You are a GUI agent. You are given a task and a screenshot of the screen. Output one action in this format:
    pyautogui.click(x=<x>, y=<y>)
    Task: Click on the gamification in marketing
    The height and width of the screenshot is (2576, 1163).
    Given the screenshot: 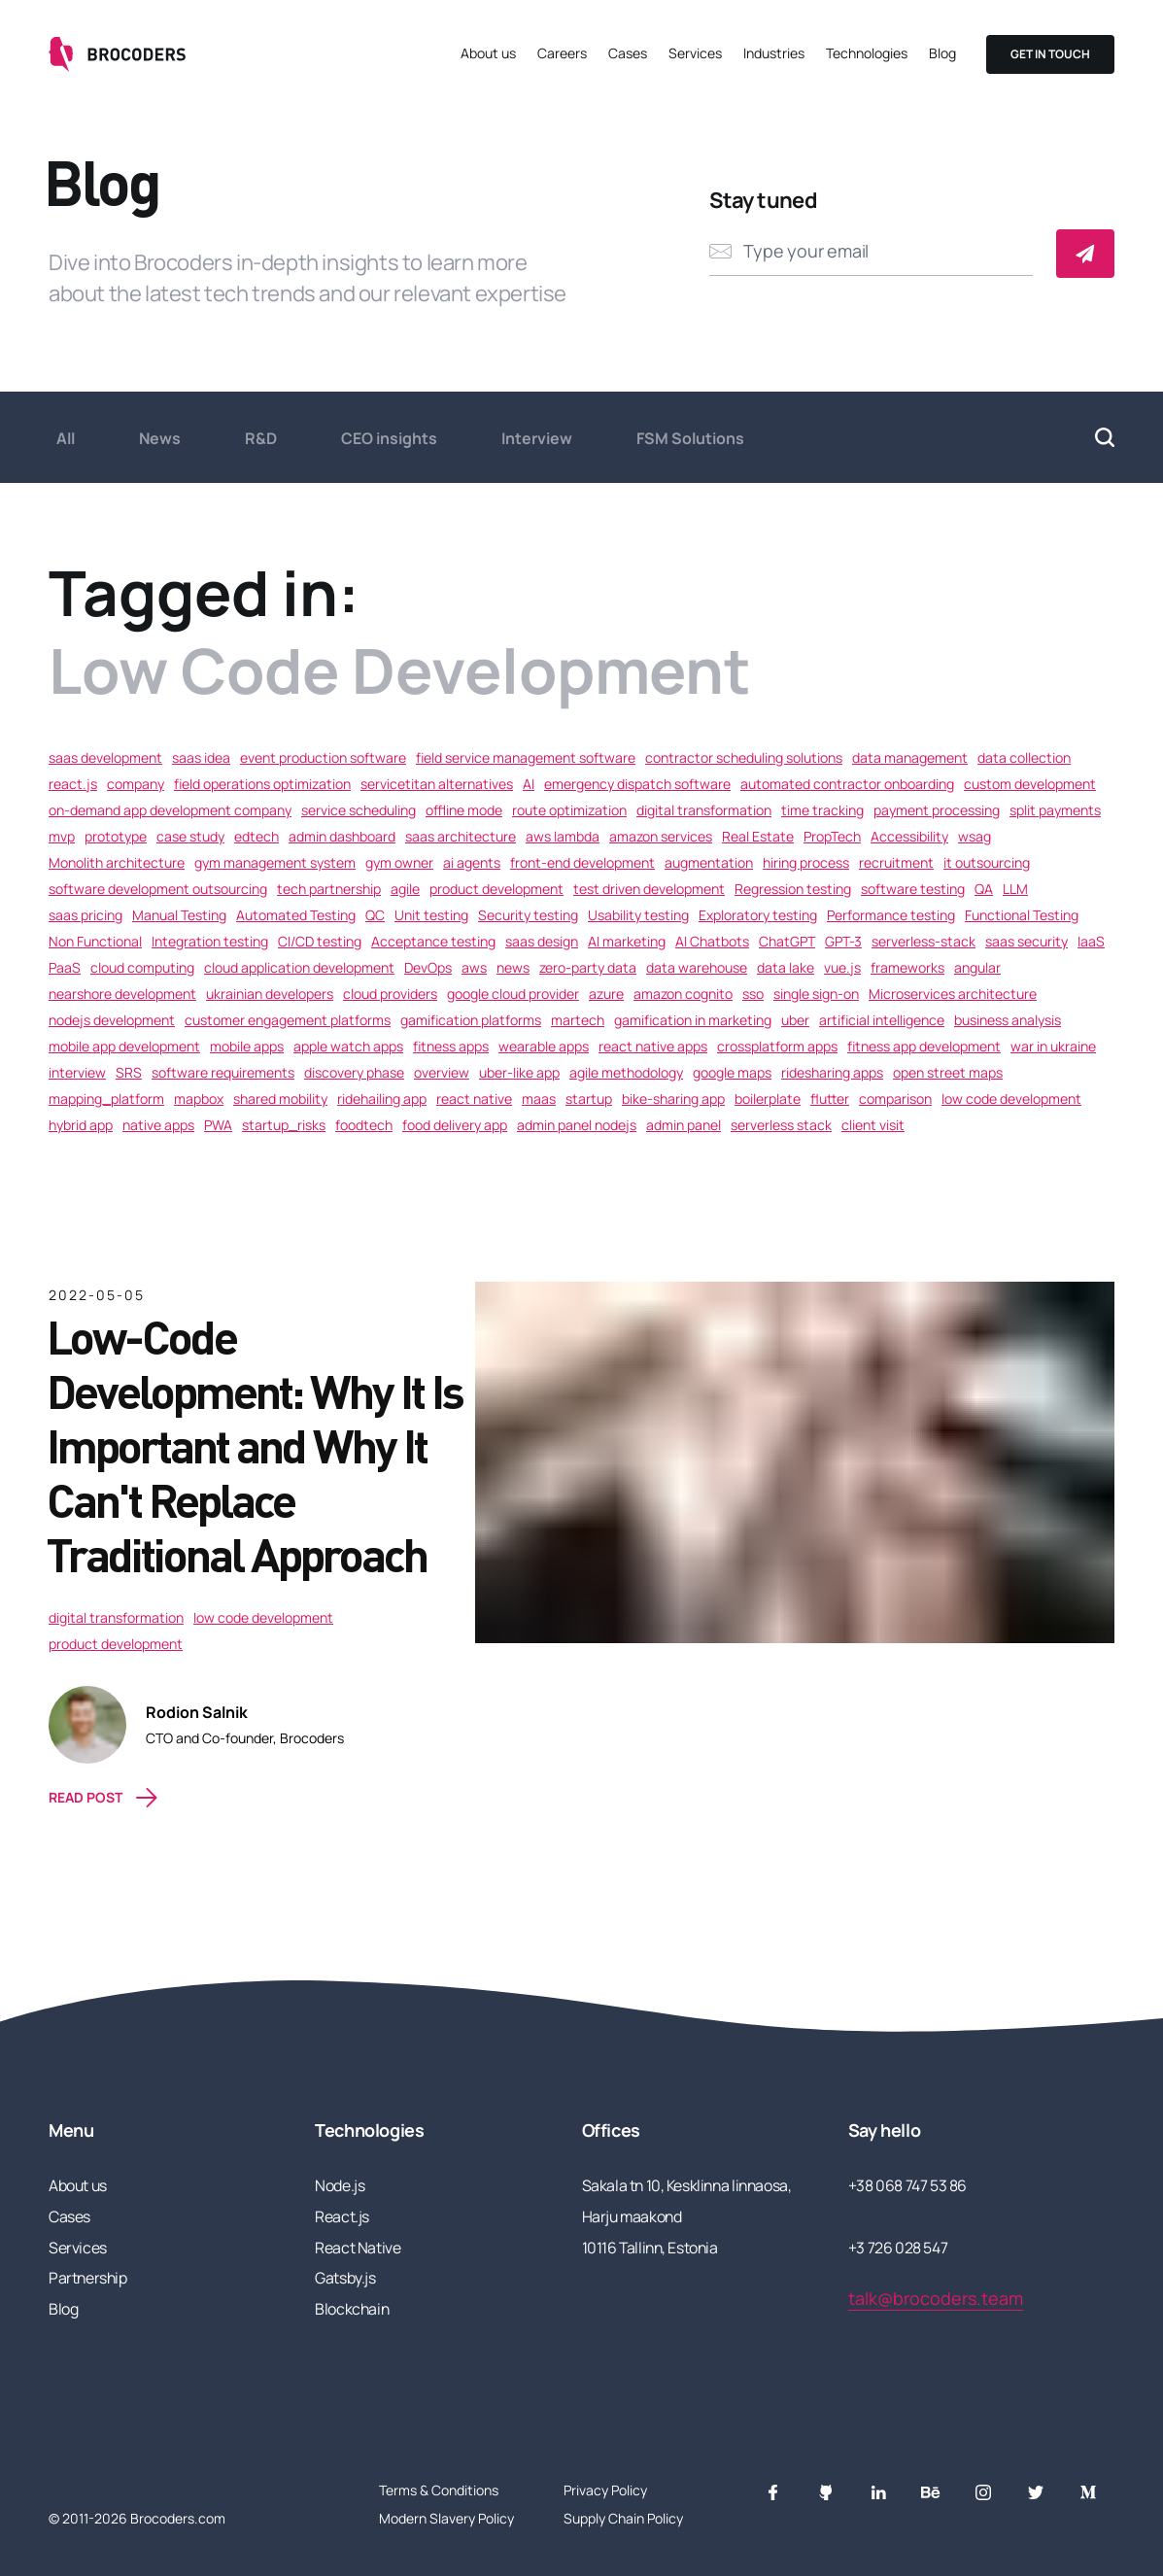 What is the action you would take?
    pyautogui.click(x=692, y=1020)
    